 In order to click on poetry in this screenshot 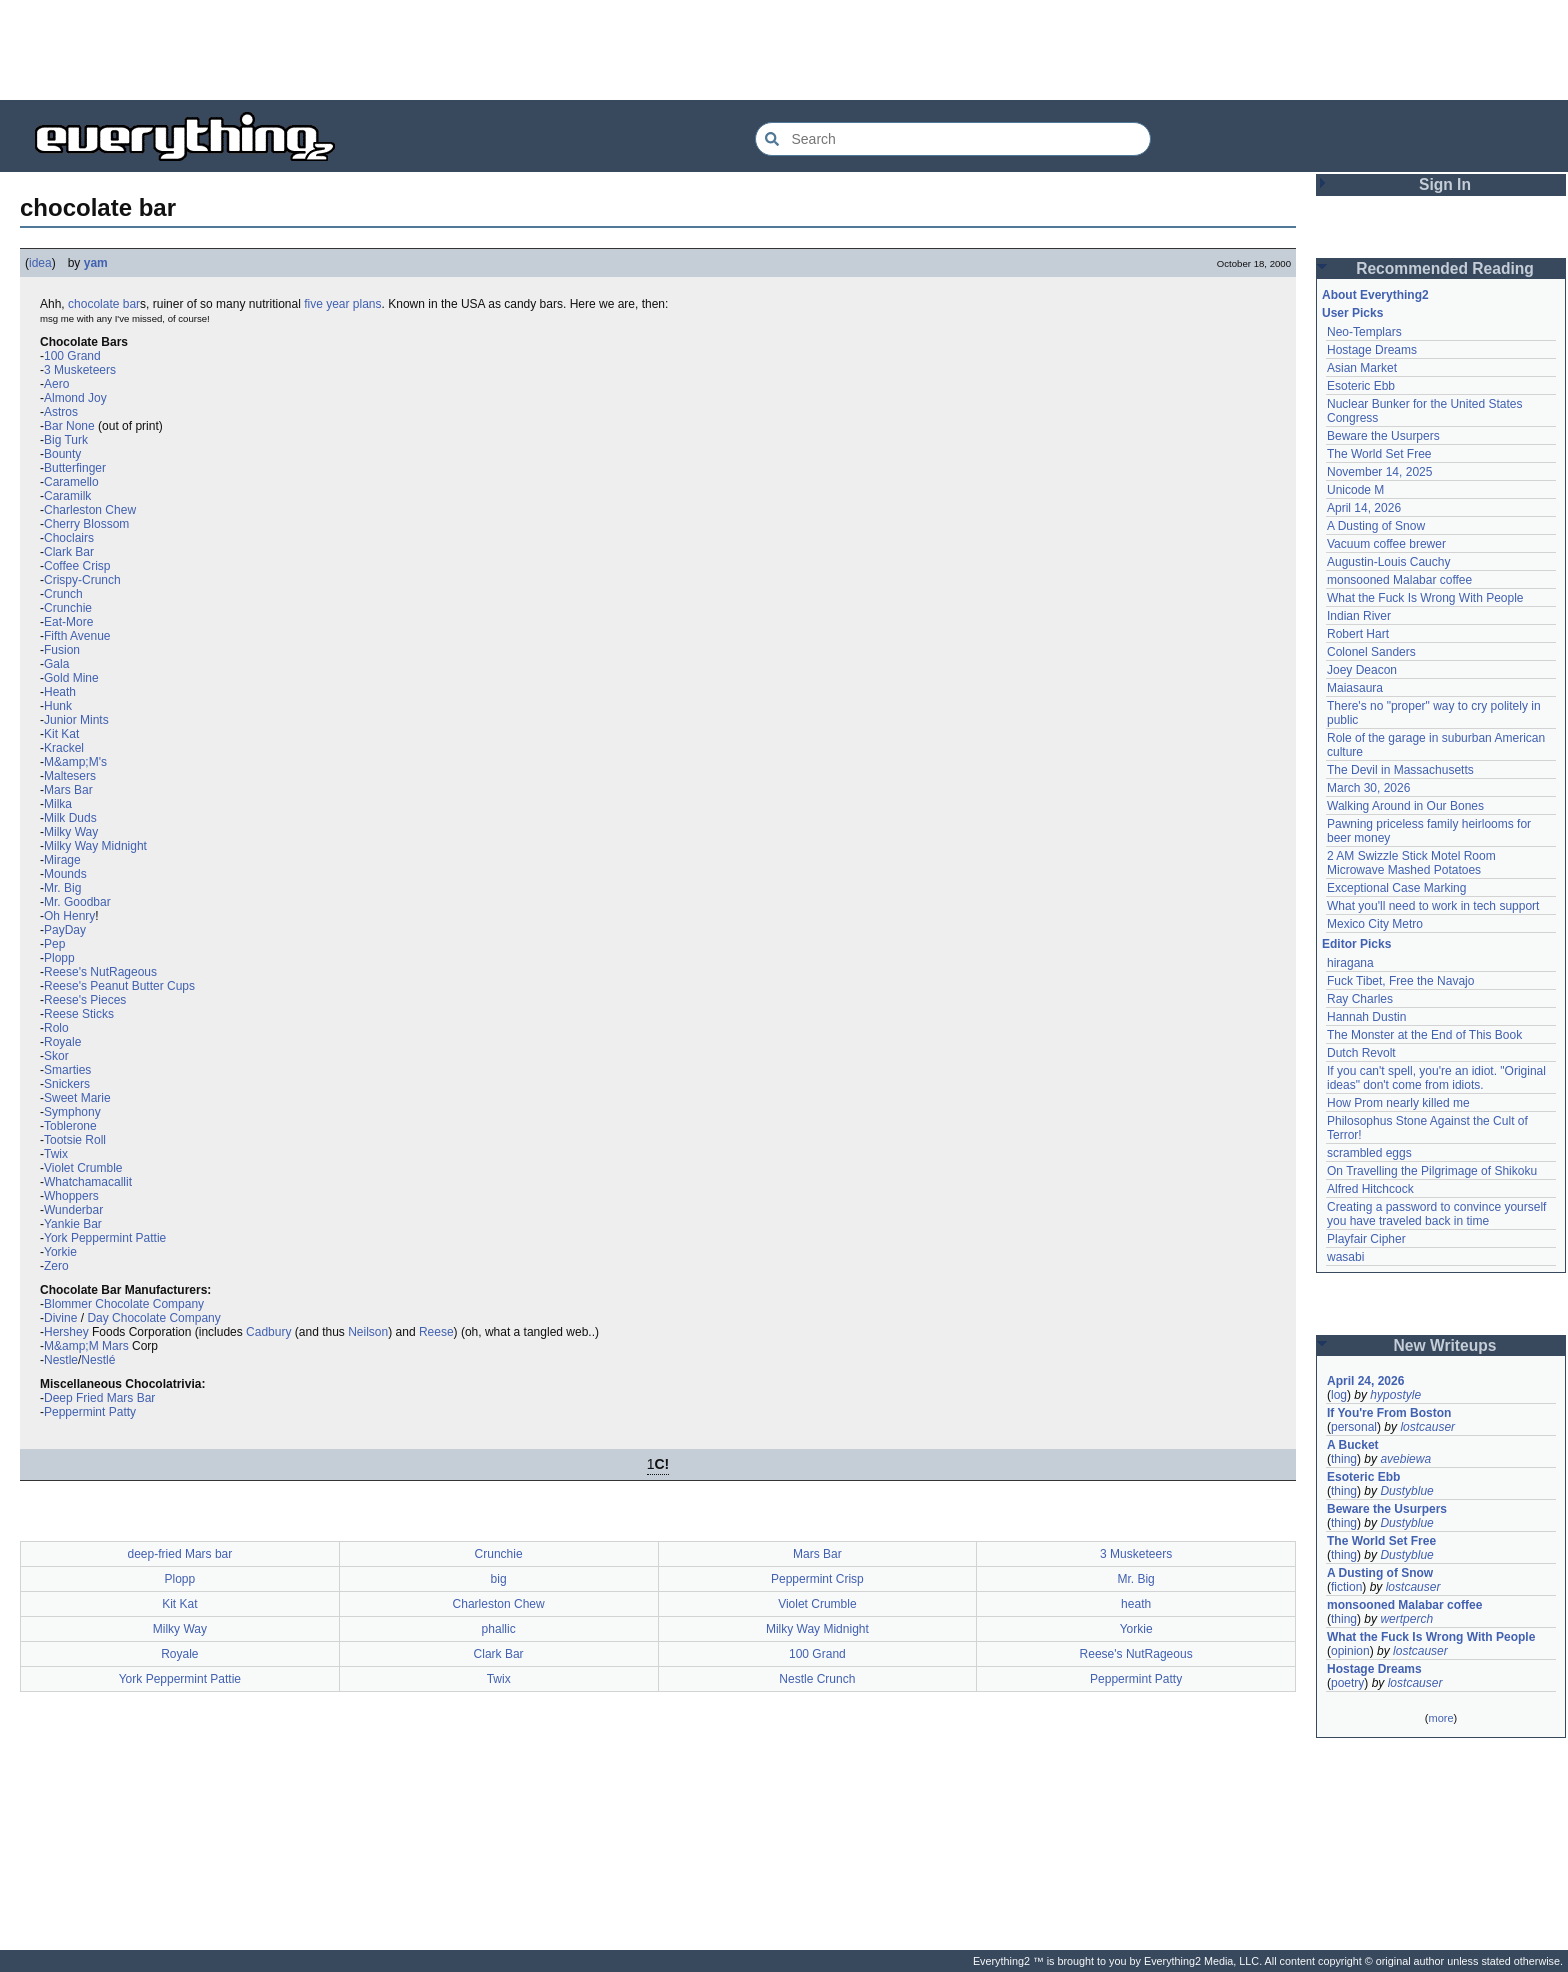, I will do `click(1347, 1683)`.